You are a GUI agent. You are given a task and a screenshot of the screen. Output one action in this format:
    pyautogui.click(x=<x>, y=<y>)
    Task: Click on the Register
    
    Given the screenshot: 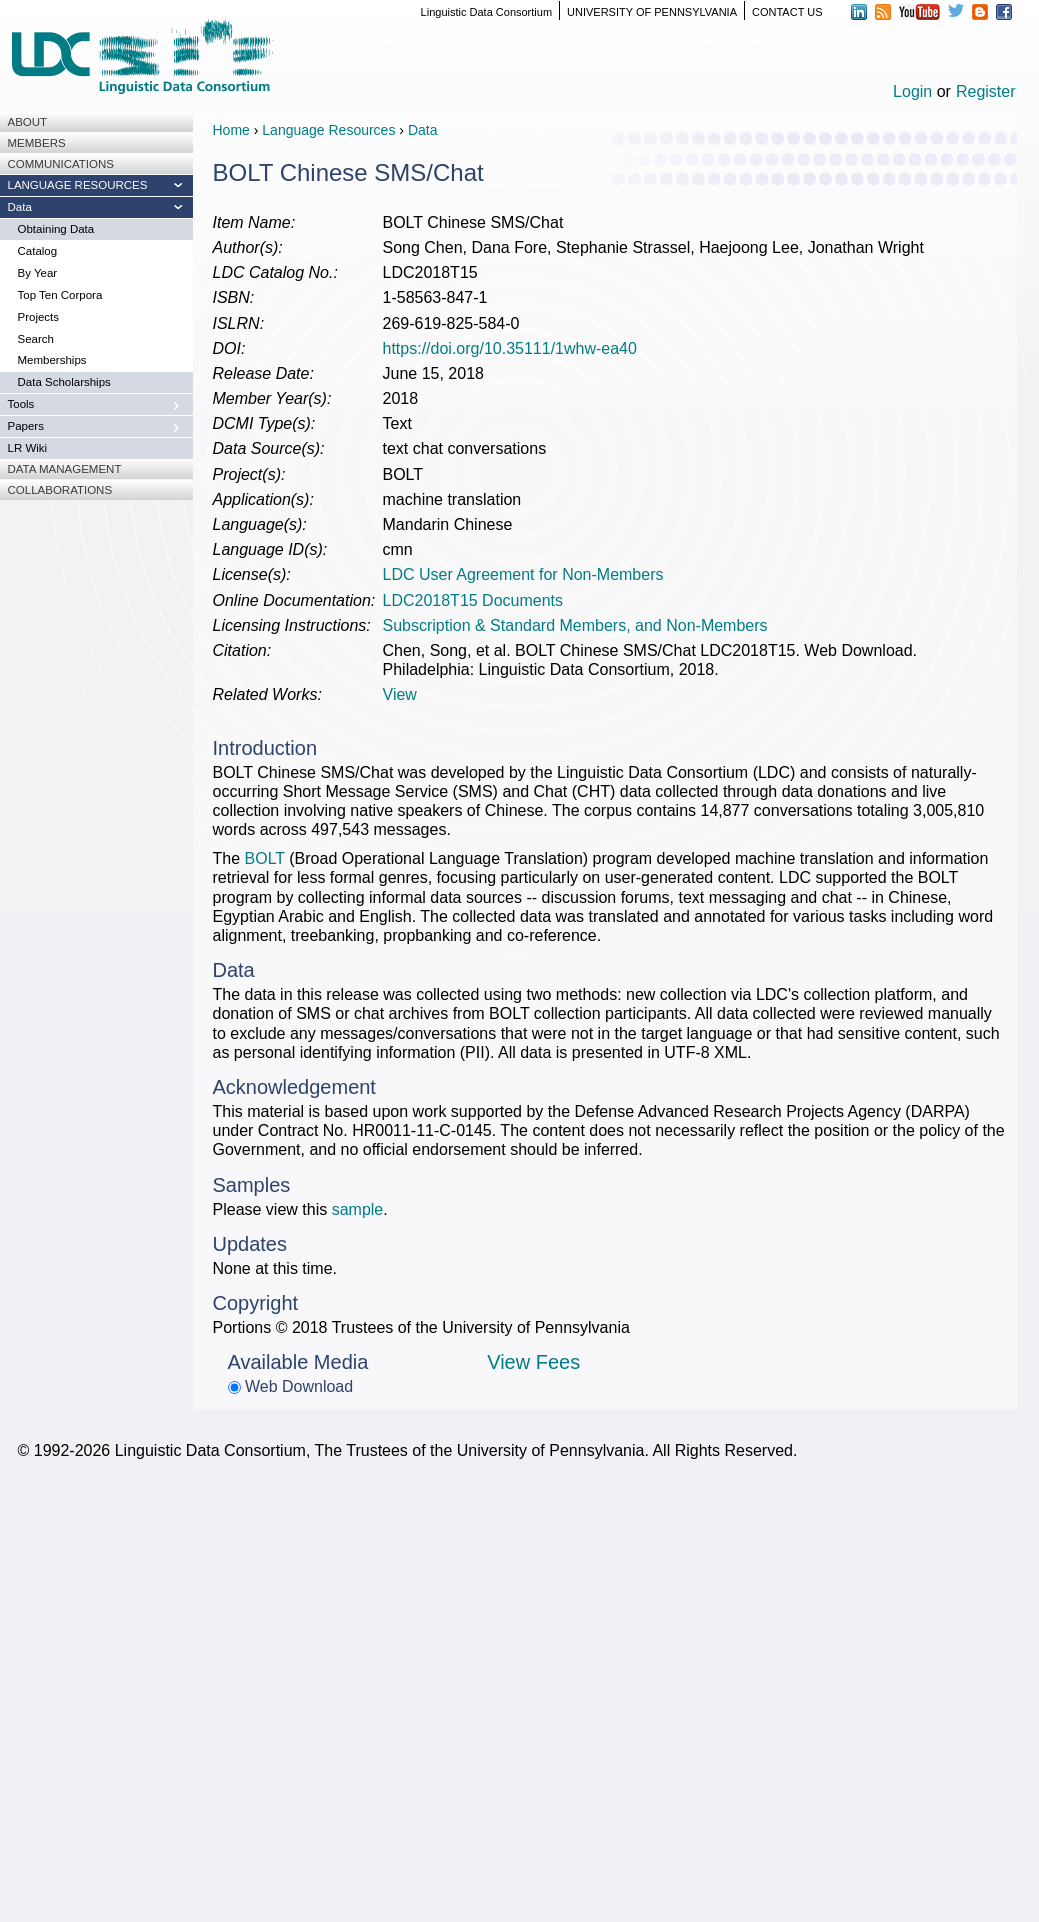 What is the action you would take?
    pyautogui.click(x=986, y=91)
    